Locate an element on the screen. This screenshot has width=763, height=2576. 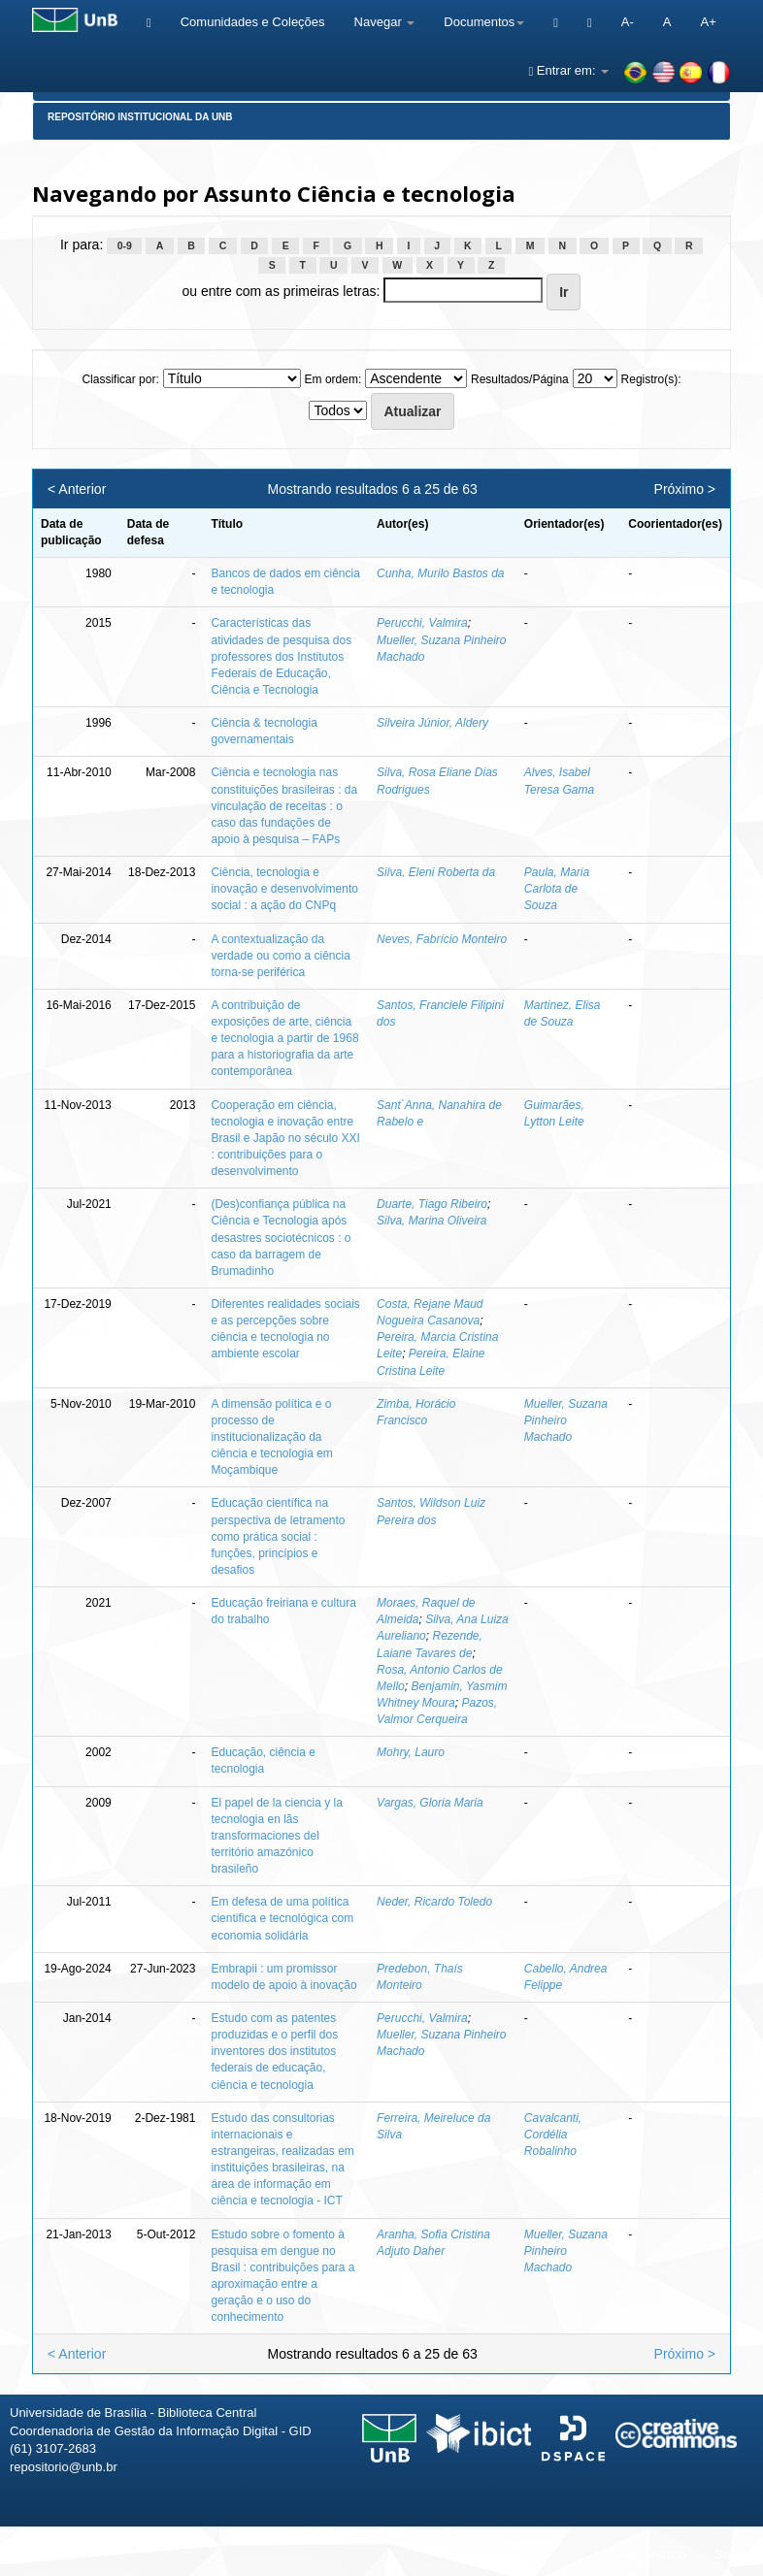
Próximo > is located at coordinates (684, 489).